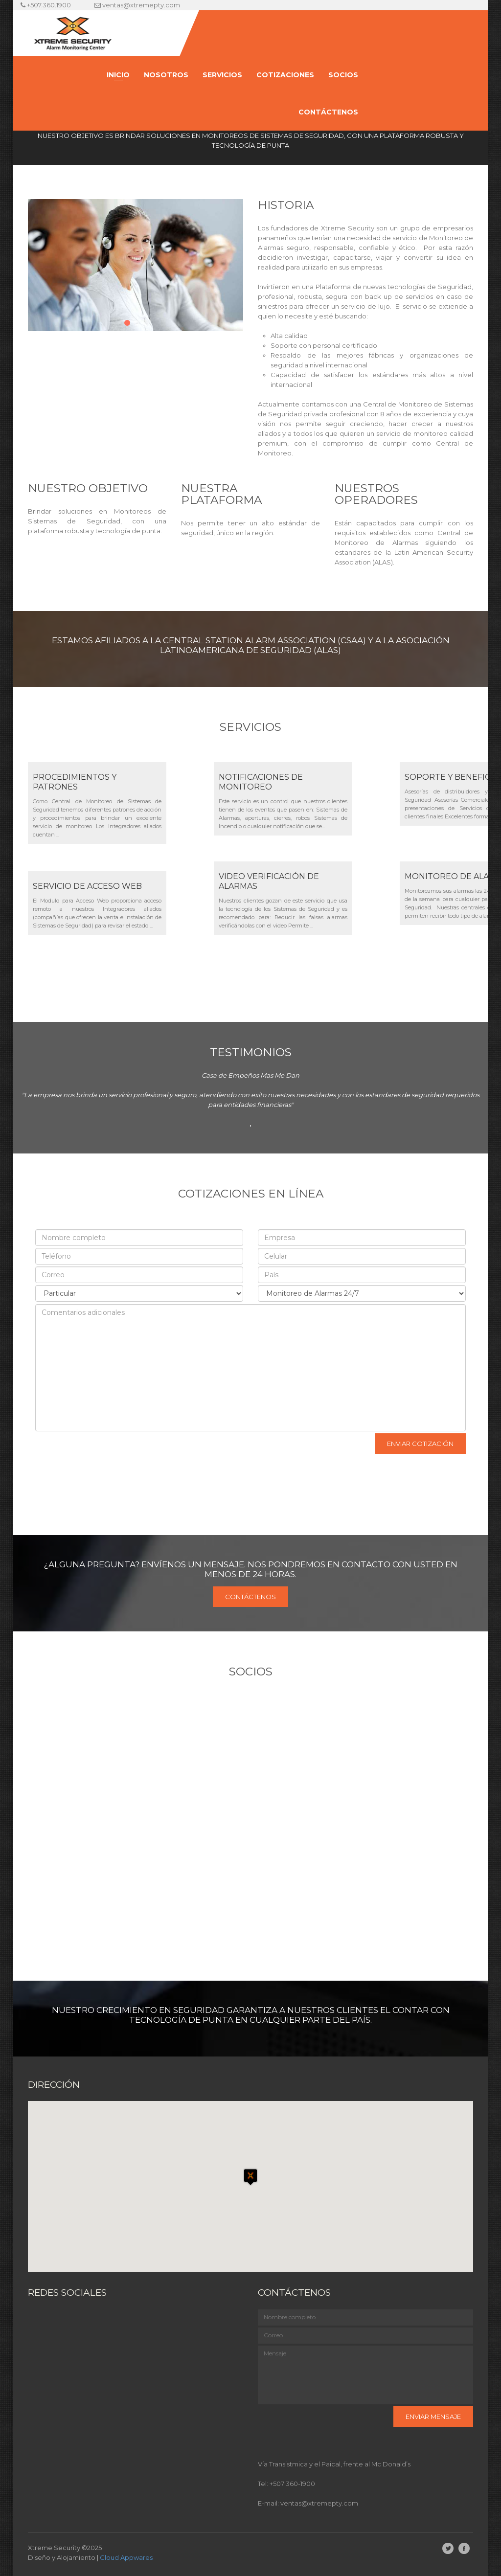  I want to click on Contáctenos, so click(328, 112).